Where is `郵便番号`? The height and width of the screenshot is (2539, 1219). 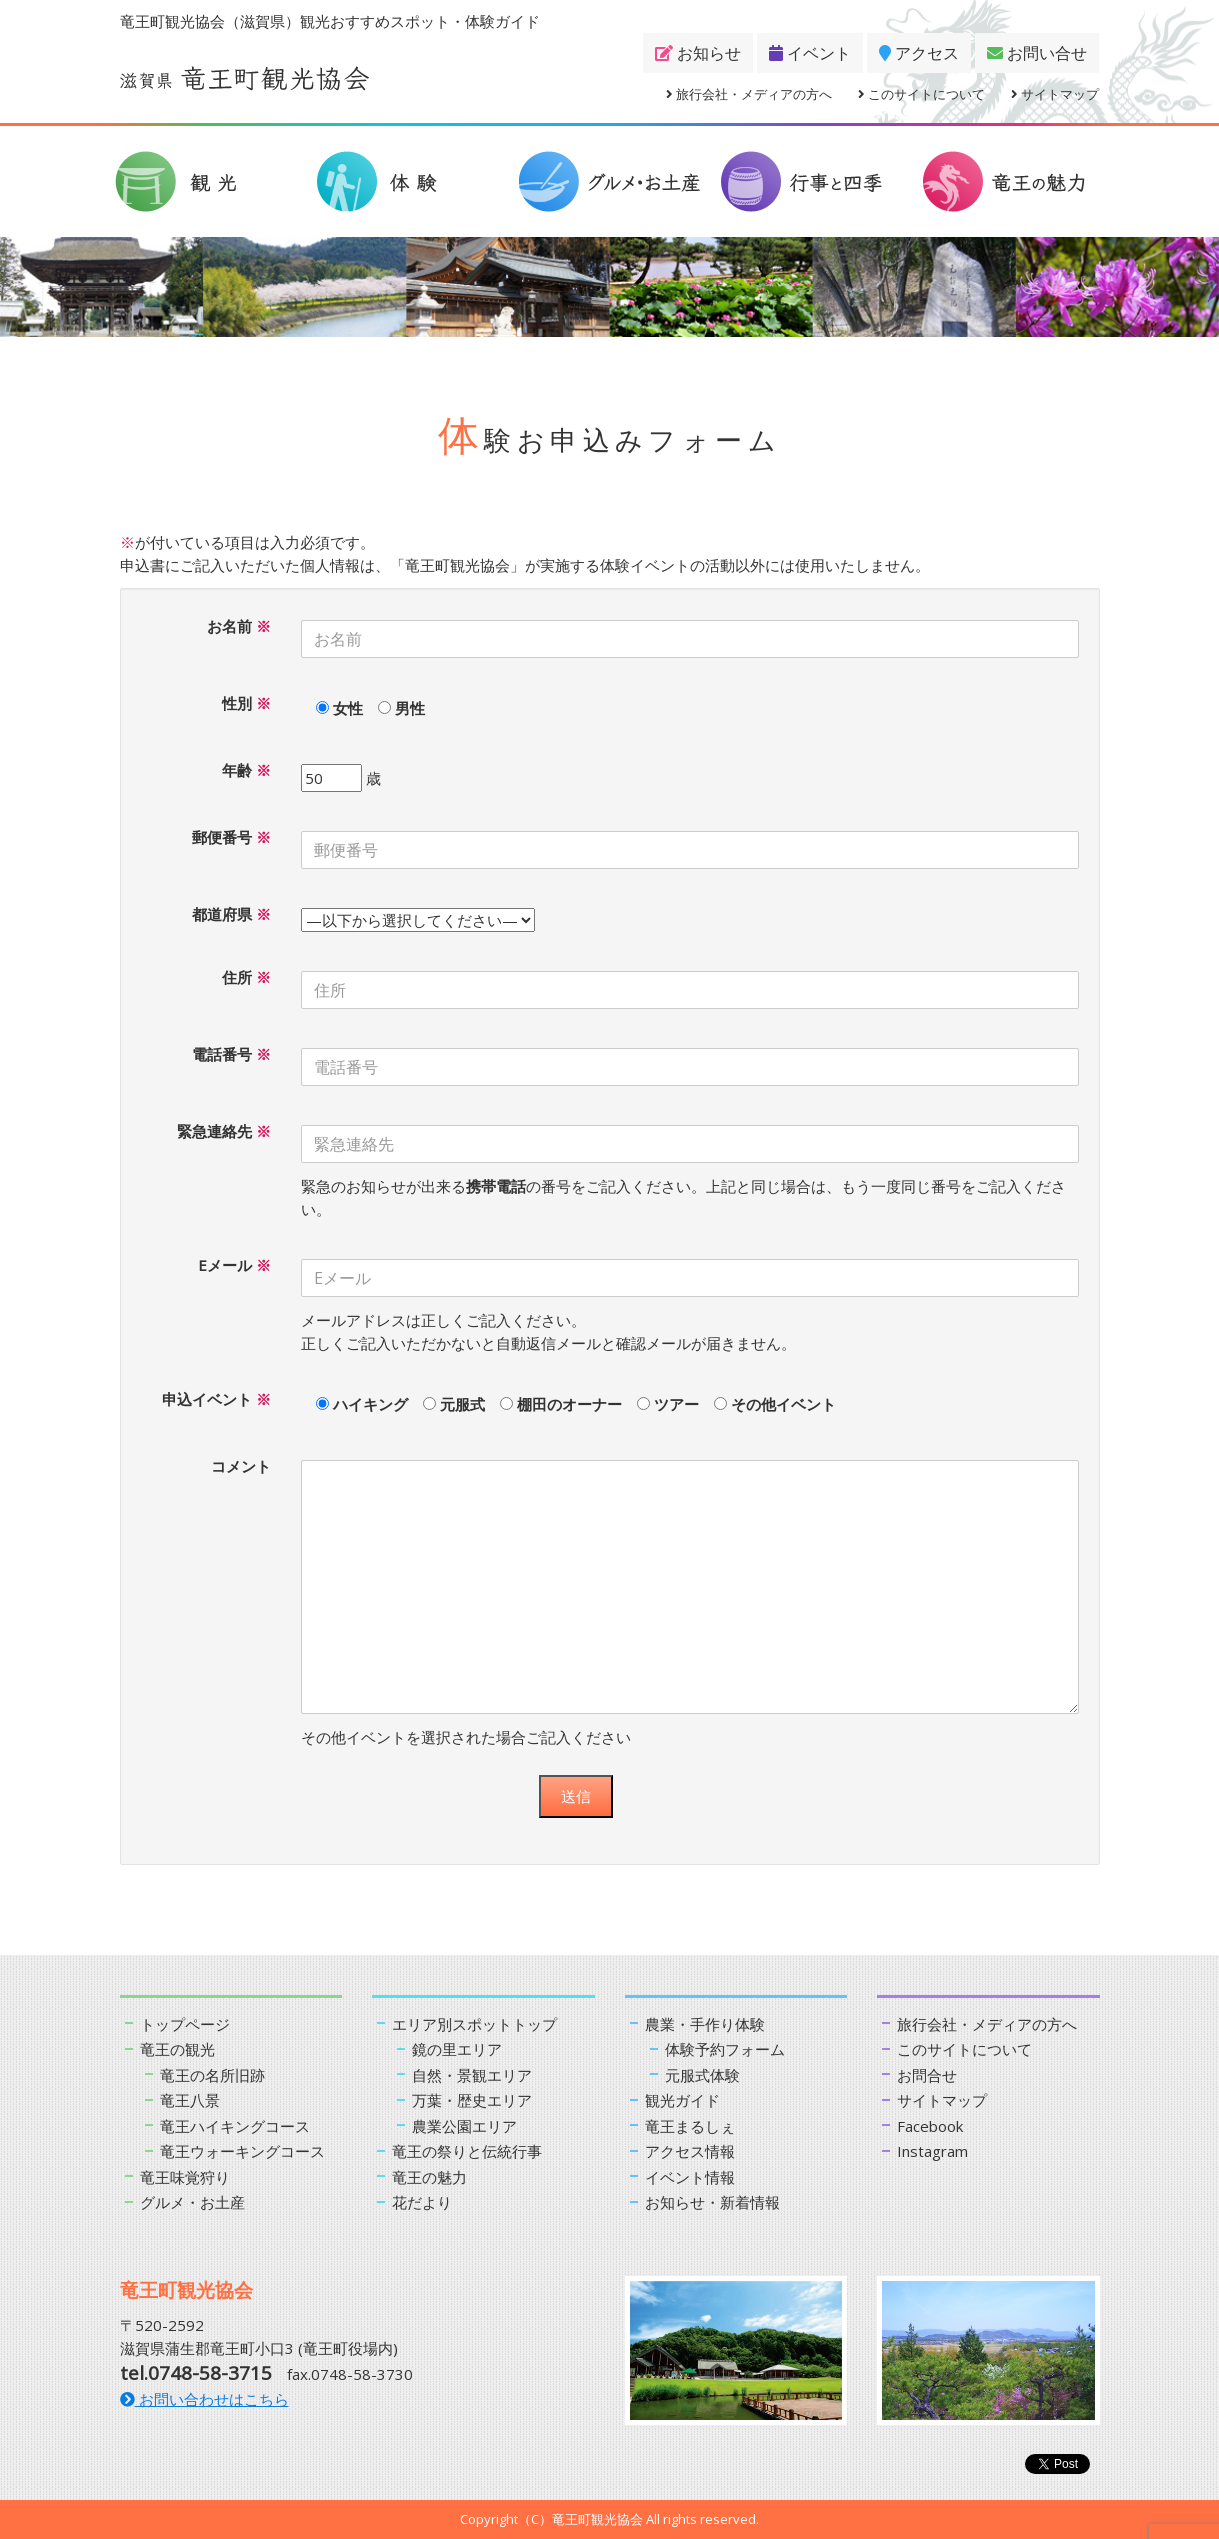
郵便番号 is located at coordinates (231, 837).